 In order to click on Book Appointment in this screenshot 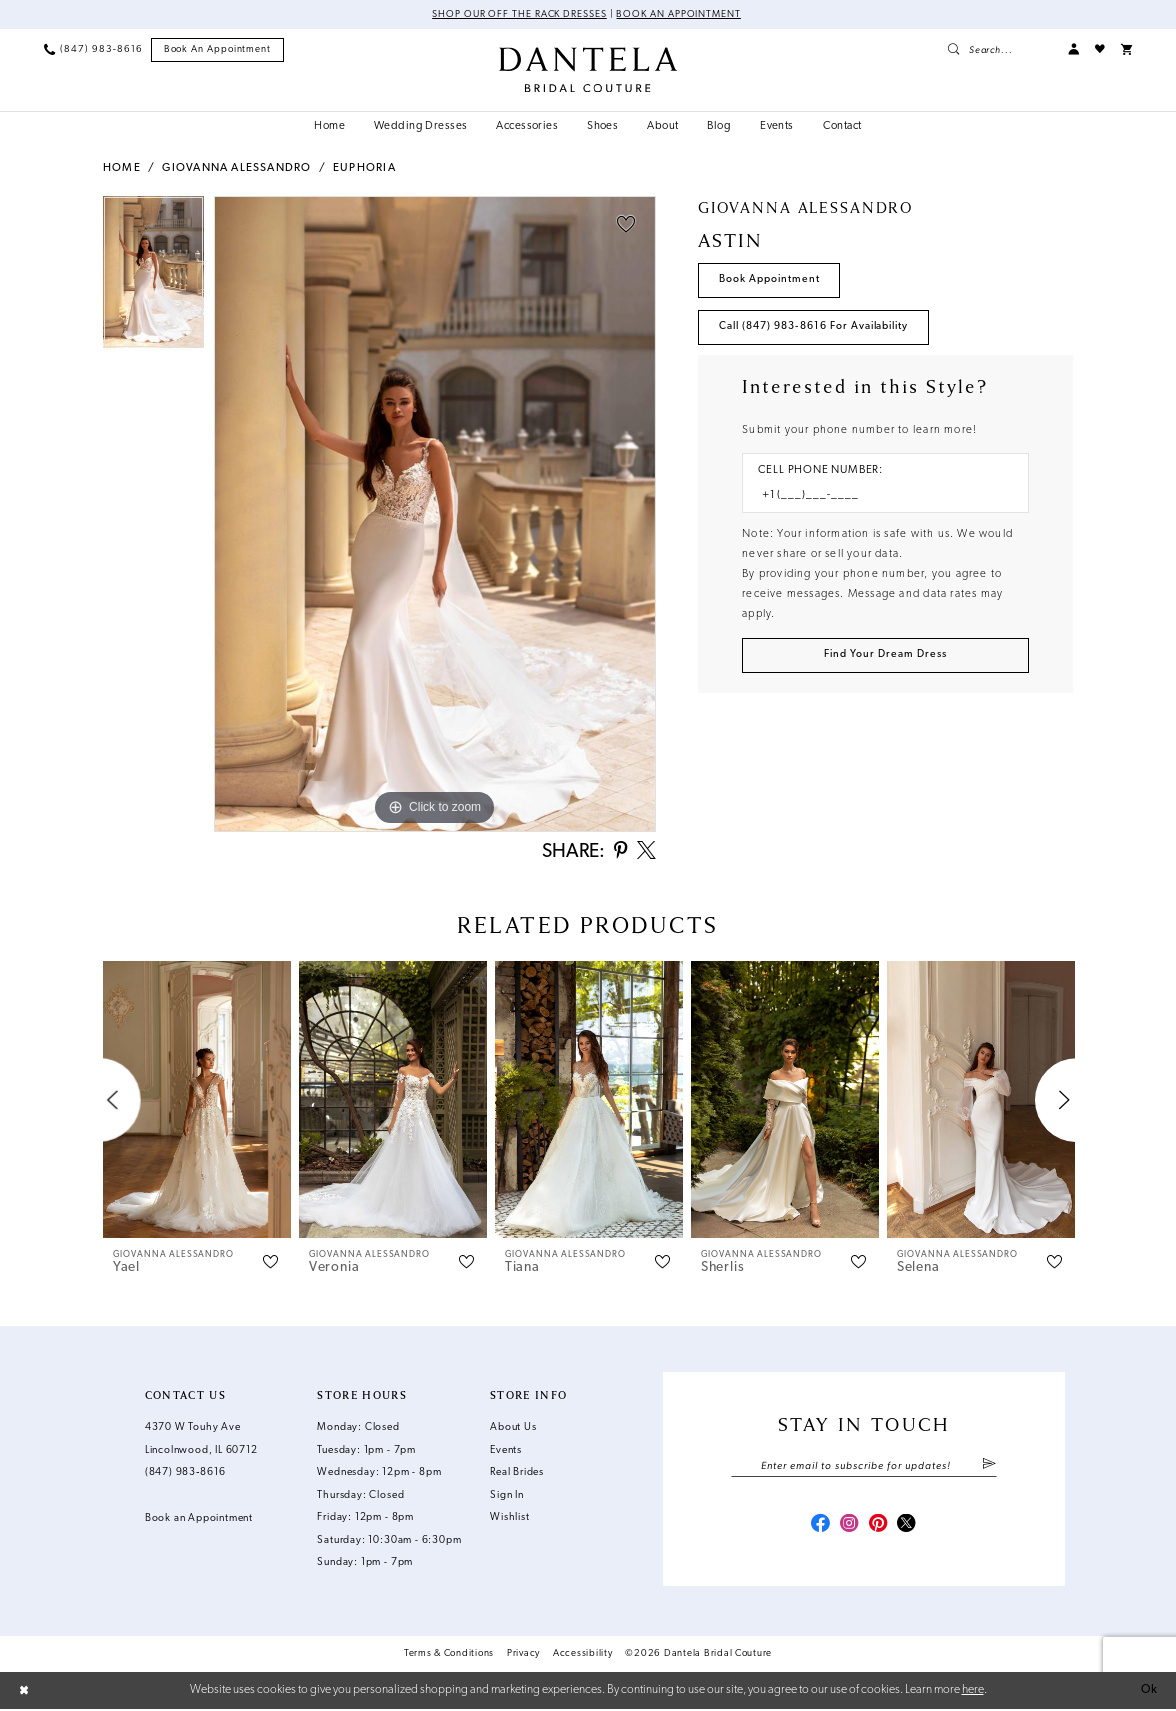, I will do `click(769, 279)`.